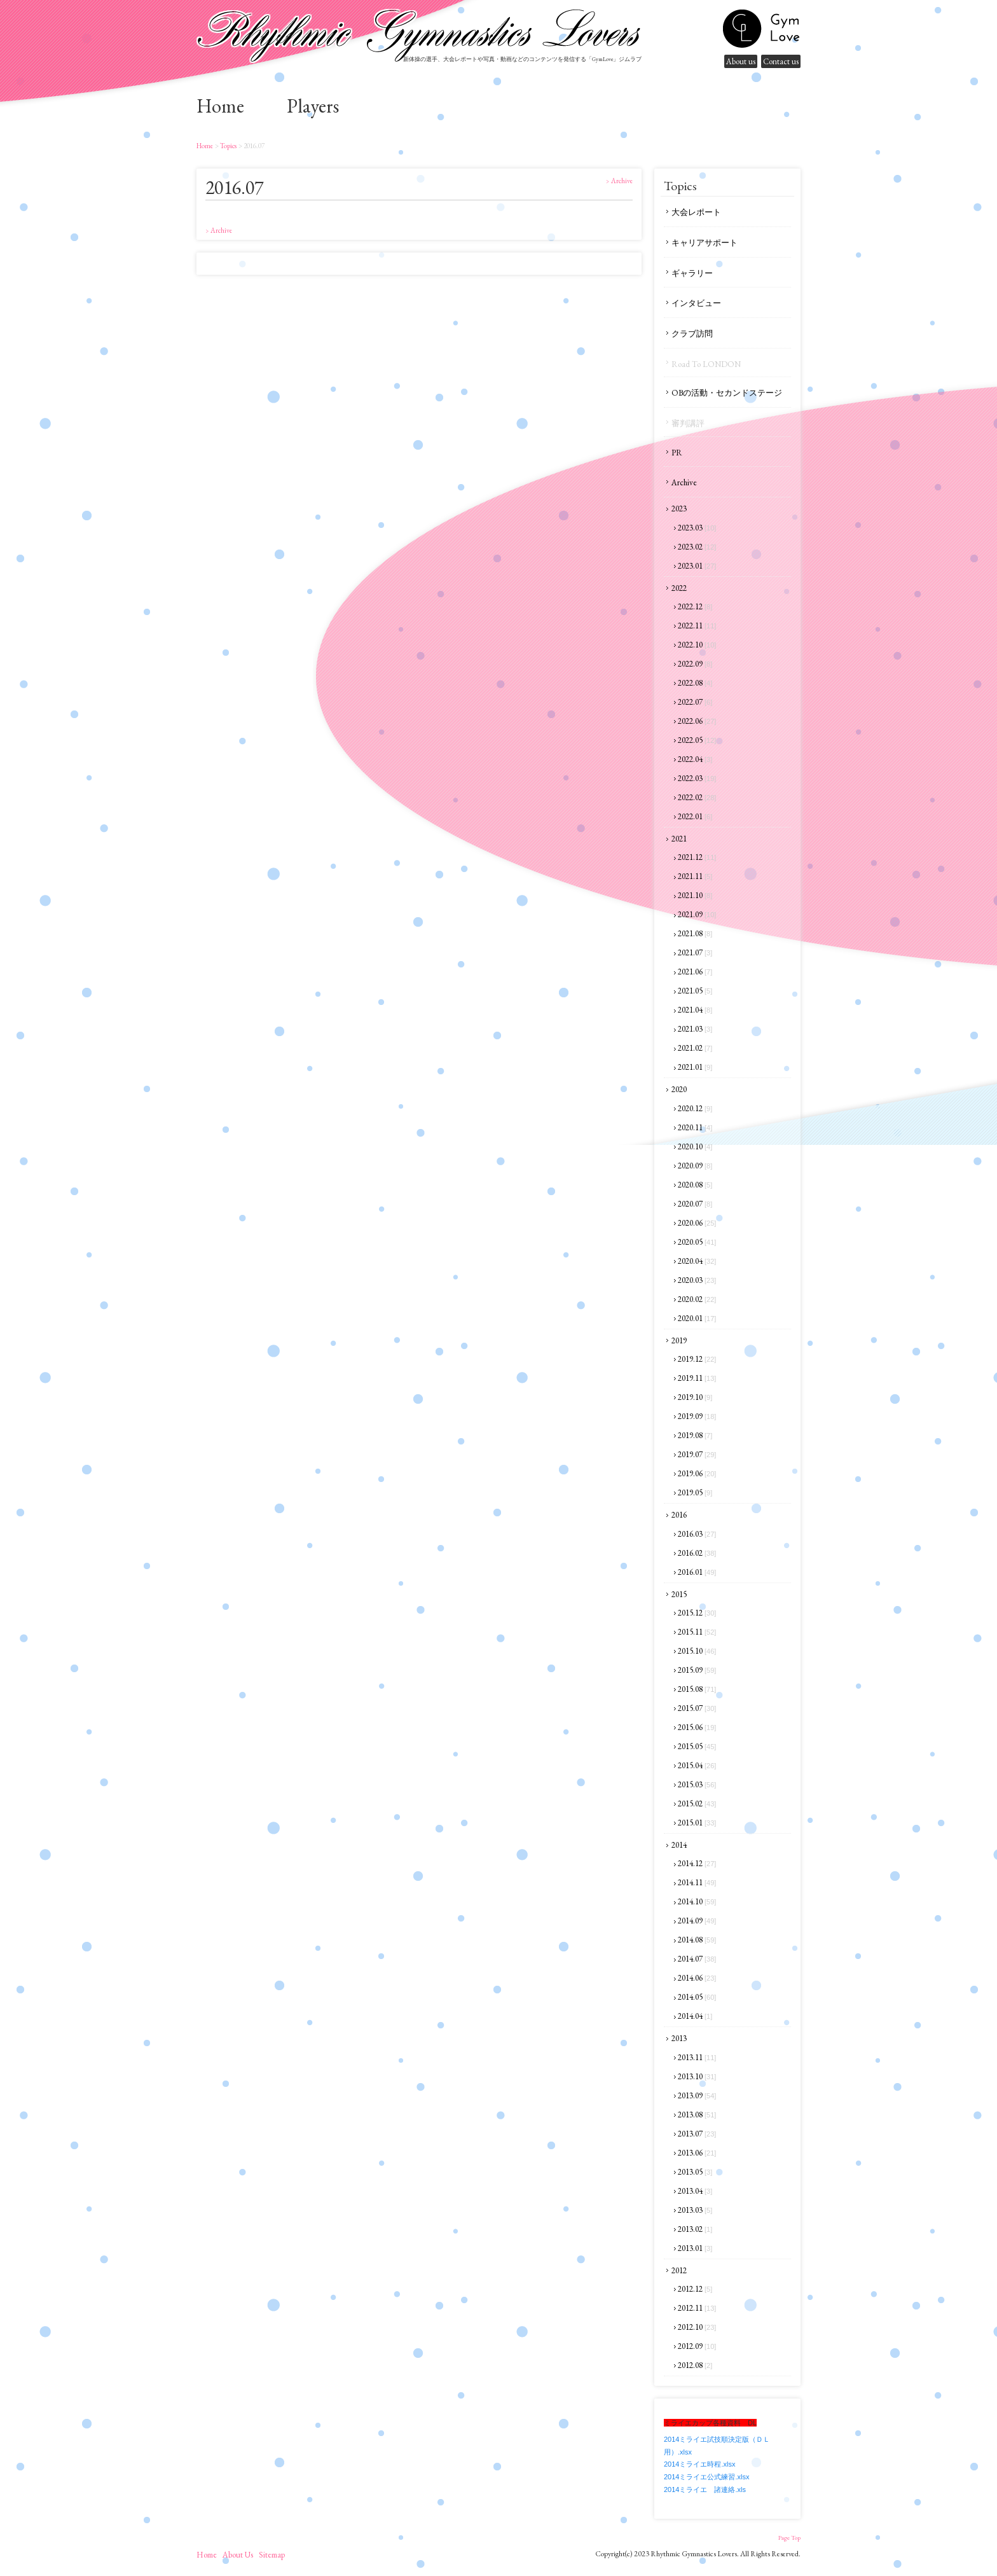 The height and width of the screenshot is (2576, 997). What do you see at coordinates (706, 2477) in the screenshot?
I see `2014ミライエ公式練習.xlsx` at bounding box center [706, 2477].